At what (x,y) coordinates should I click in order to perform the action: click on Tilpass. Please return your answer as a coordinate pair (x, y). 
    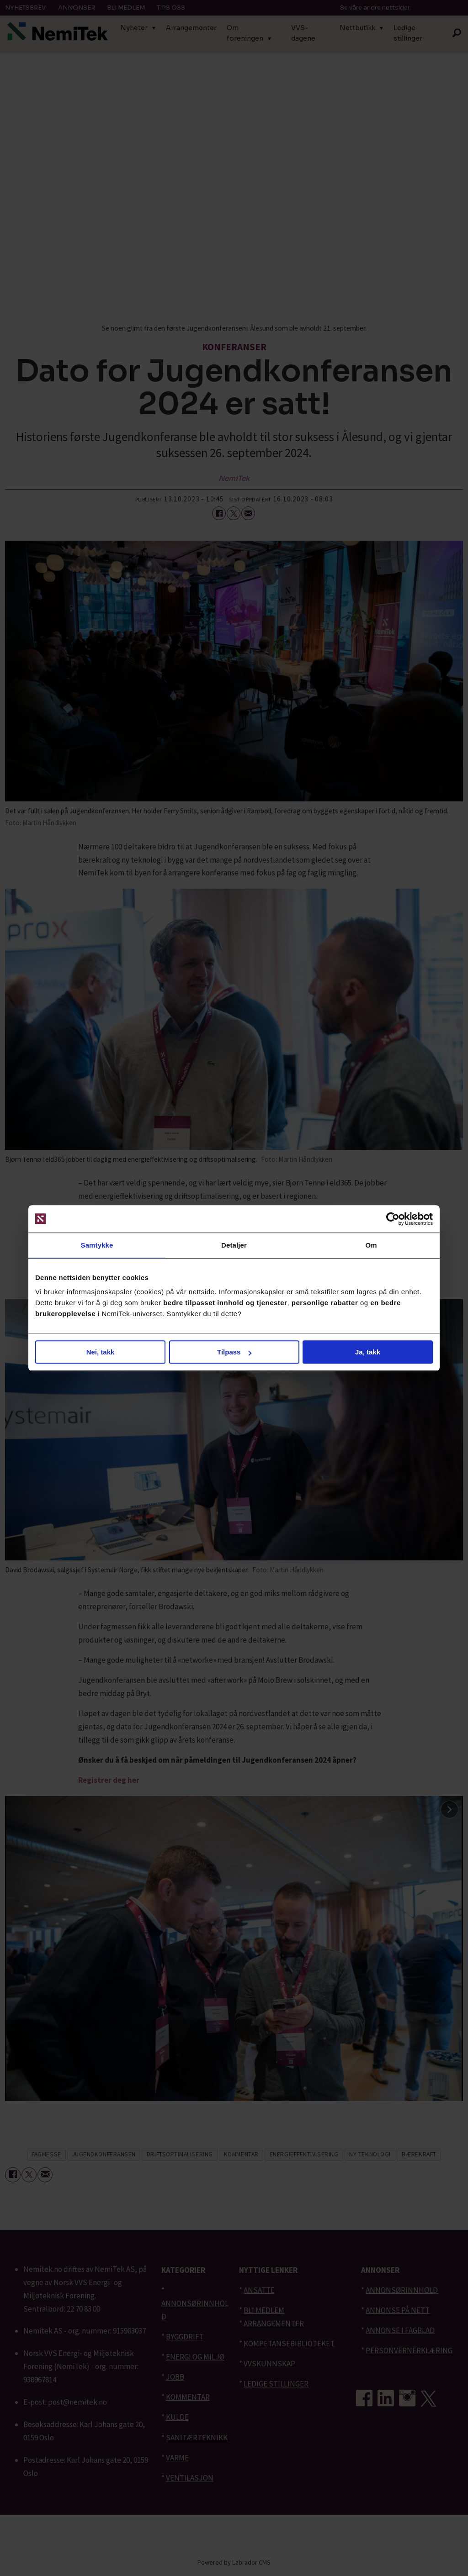
    Looking at the image, I should click on (234, 1352).